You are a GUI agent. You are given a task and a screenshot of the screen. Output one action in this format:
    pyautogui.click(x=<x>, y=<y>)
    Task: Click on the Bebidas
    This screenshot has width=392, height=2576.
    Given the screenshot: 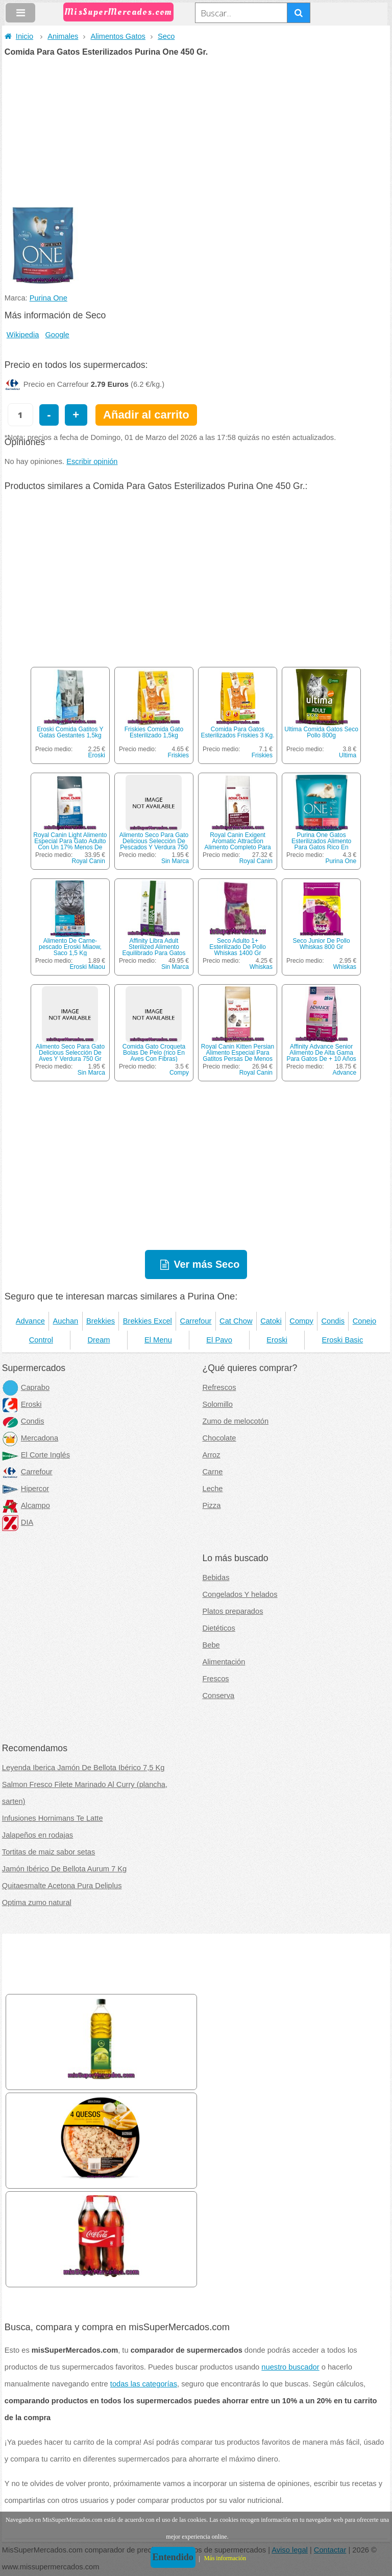 What is the action you would take?
    pyautogui.click(x=216, y=1577)
    